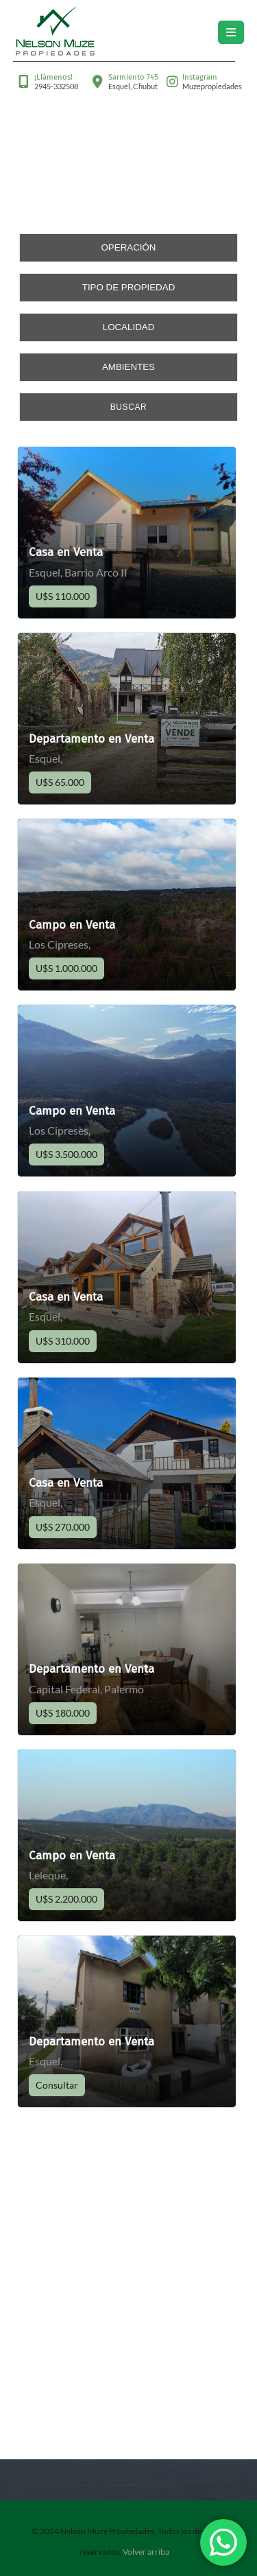 The height and width of the screenshot is (2576, 257). I want to click on Volver arriba, so click(146, 2551).